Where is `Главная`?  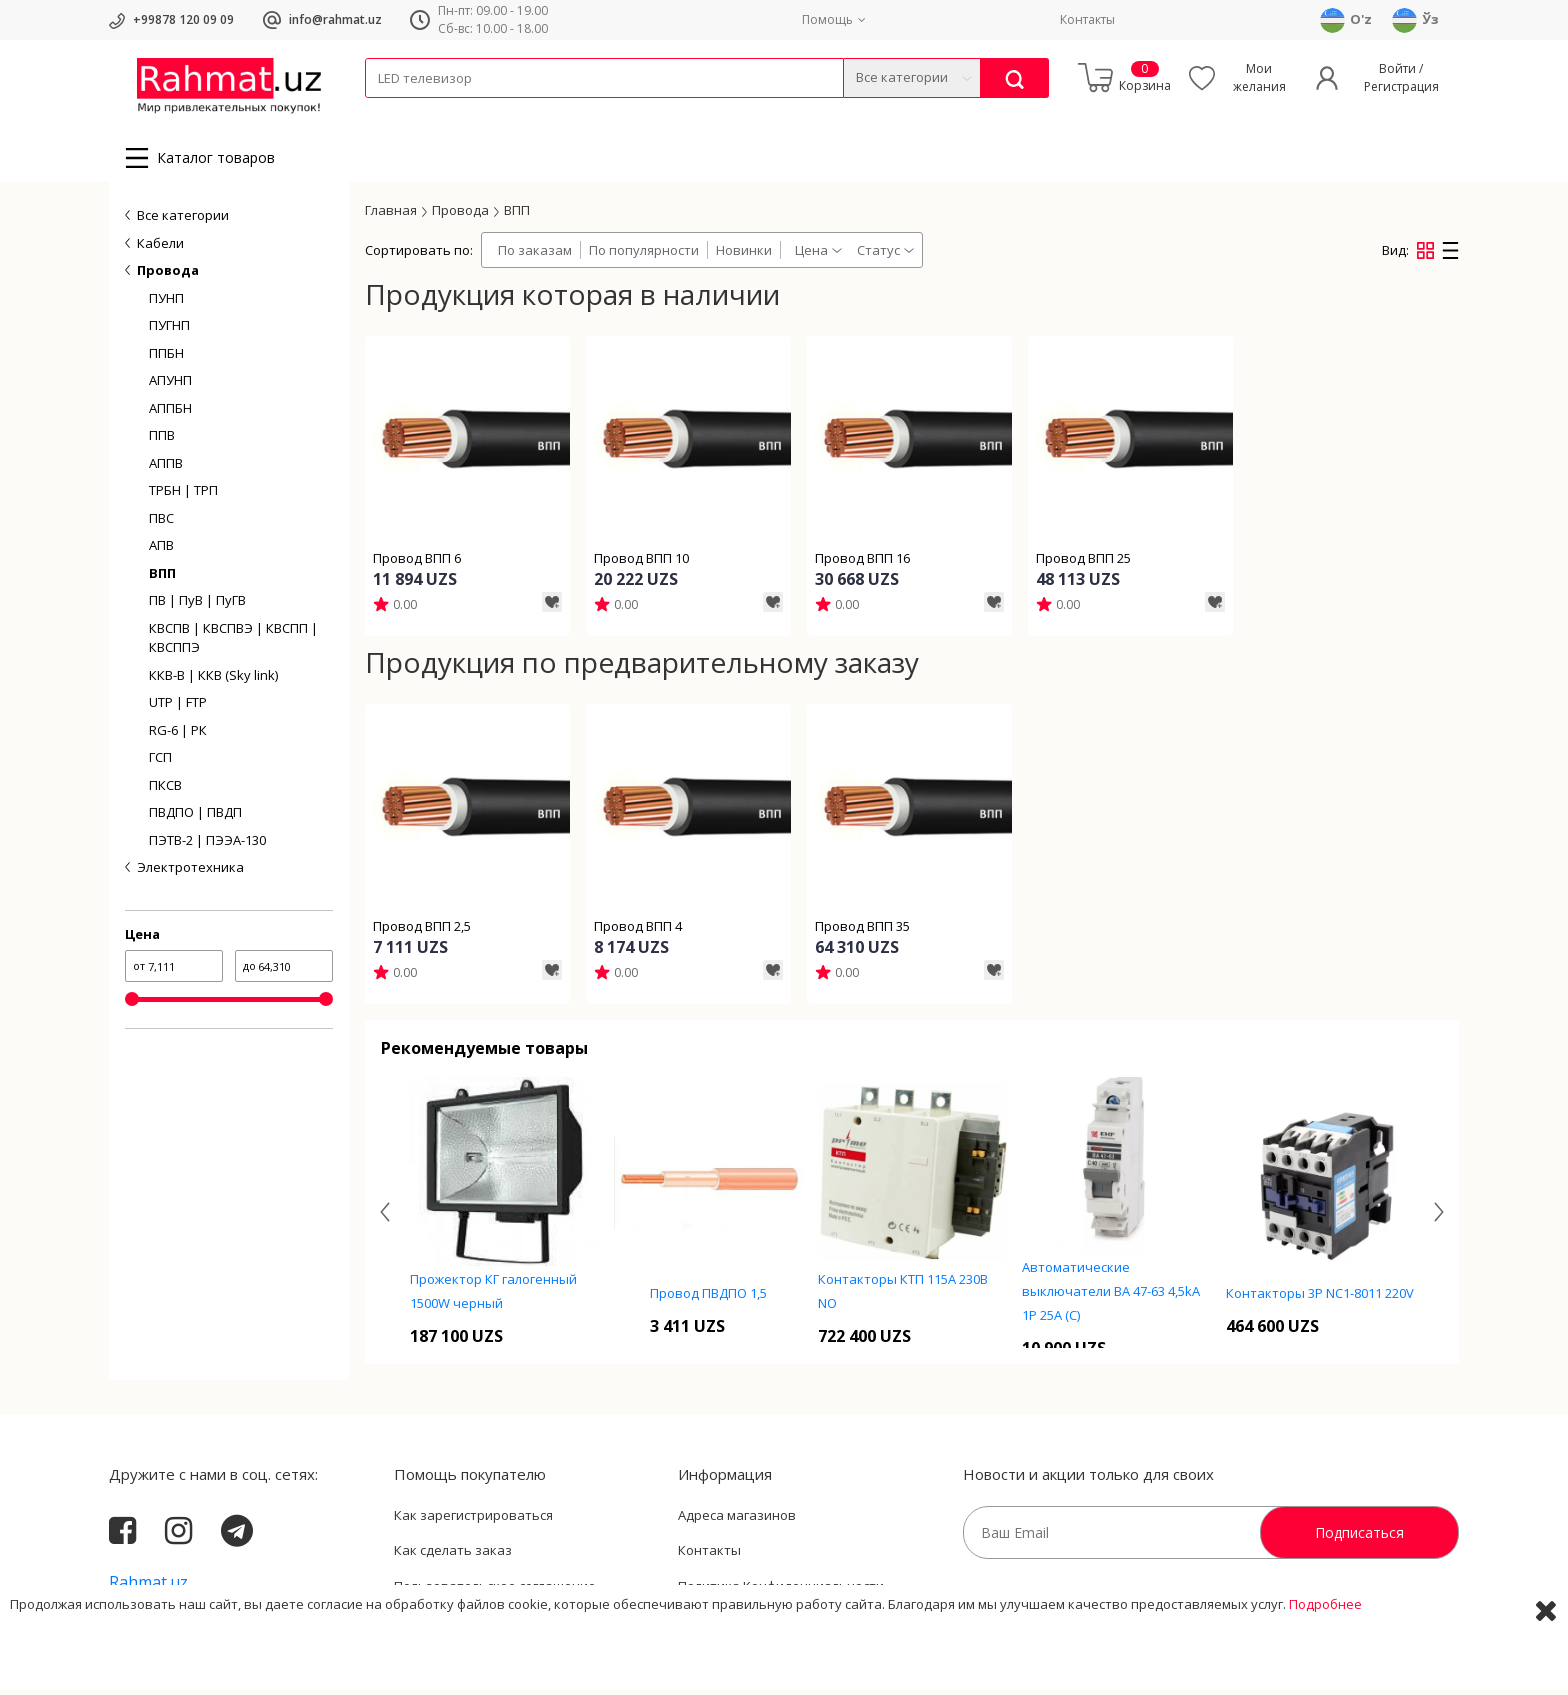 Главная is located at coordinates (391, 215).